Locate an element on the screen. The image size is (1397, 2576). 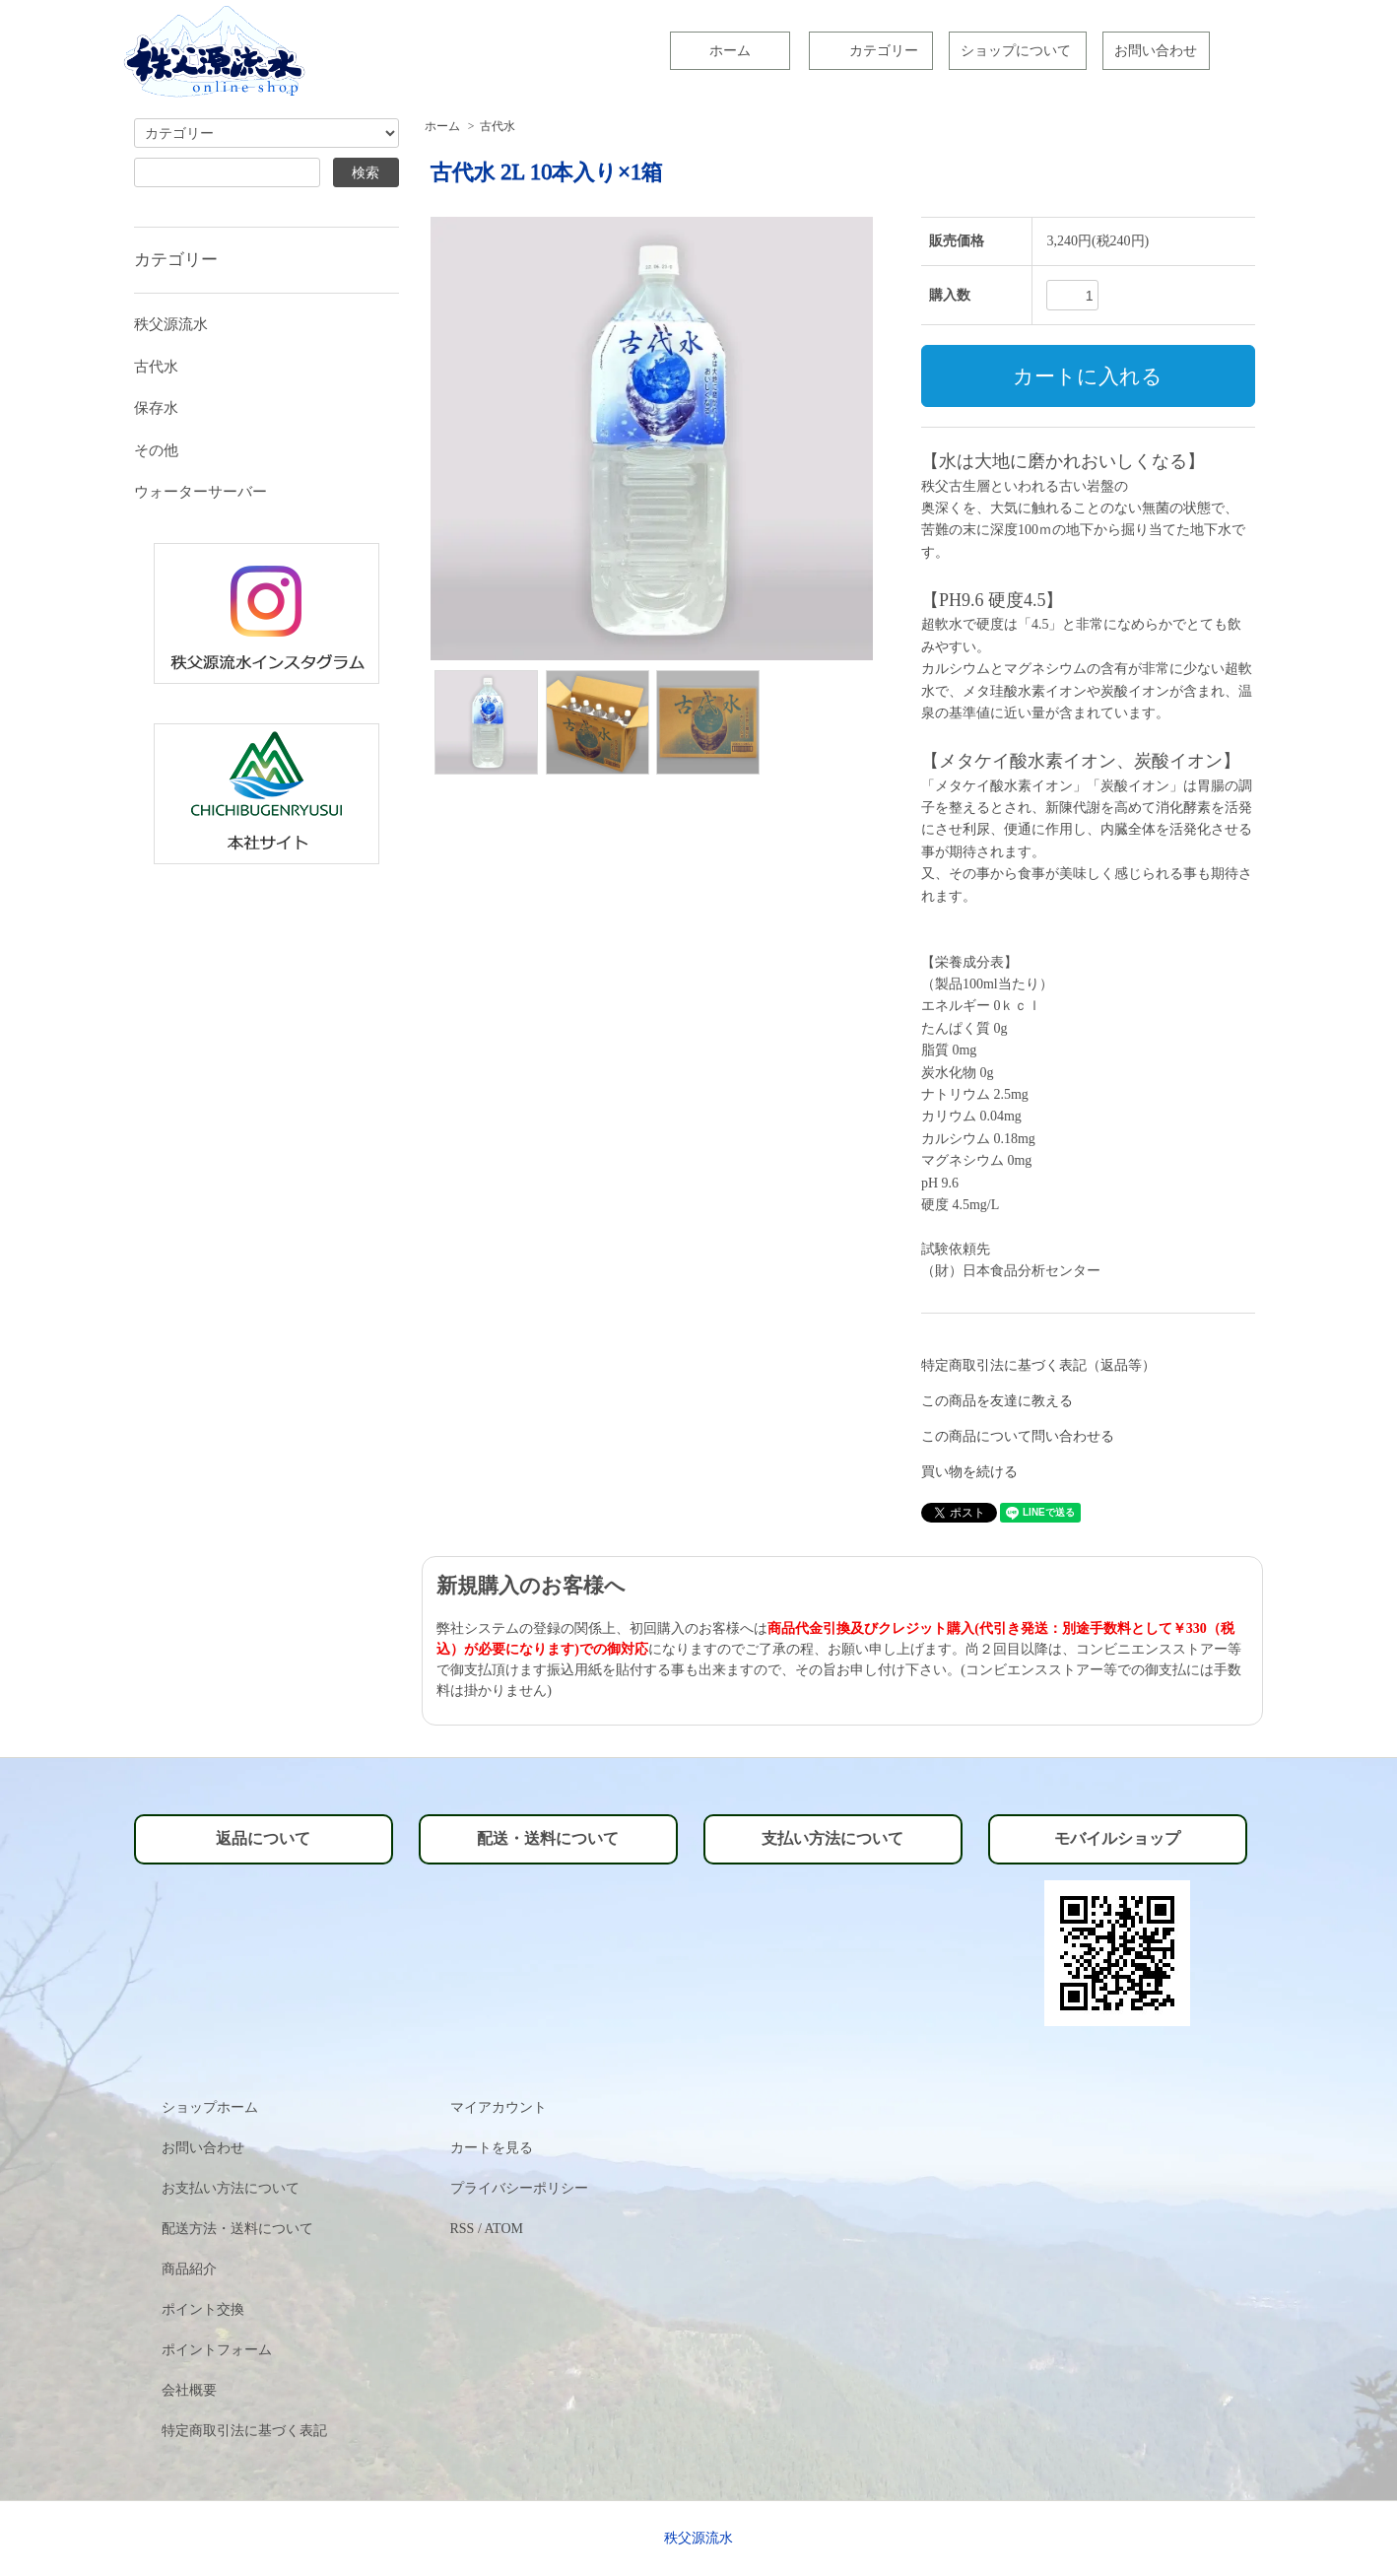
カートを見る is located at coordinates (491, 2147).